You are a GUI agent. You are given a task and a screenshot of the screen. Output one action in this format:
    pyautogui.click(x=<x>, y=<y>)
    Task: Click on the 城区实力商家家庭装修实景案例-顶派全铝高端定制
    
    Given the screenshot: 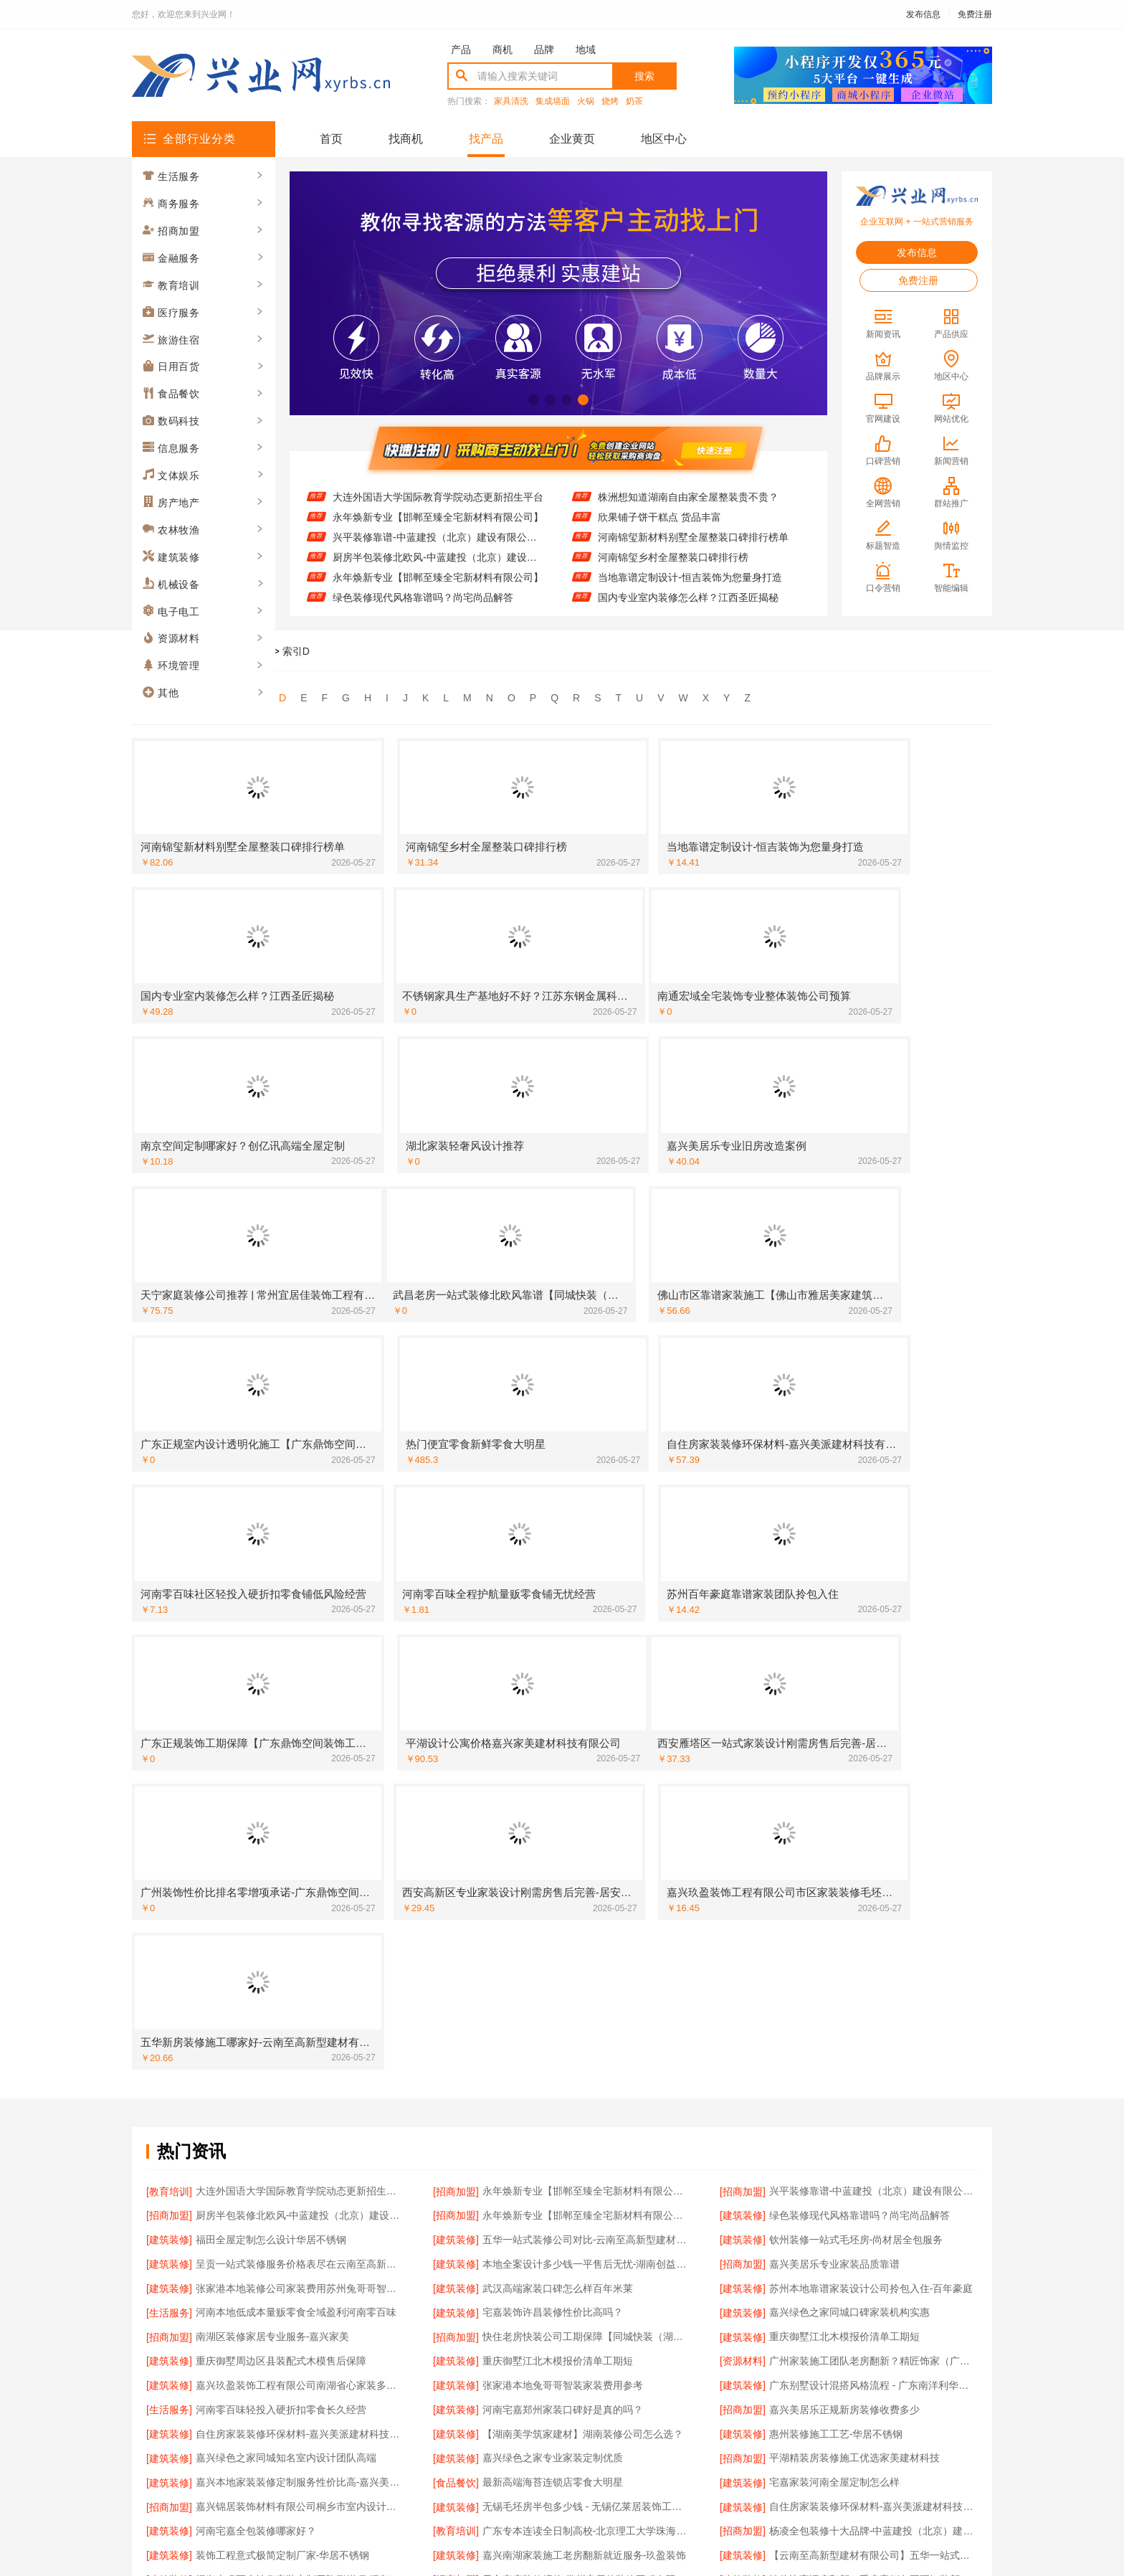 What is the action you would take?
    pyautogui.click(x=586, y=2022)
    